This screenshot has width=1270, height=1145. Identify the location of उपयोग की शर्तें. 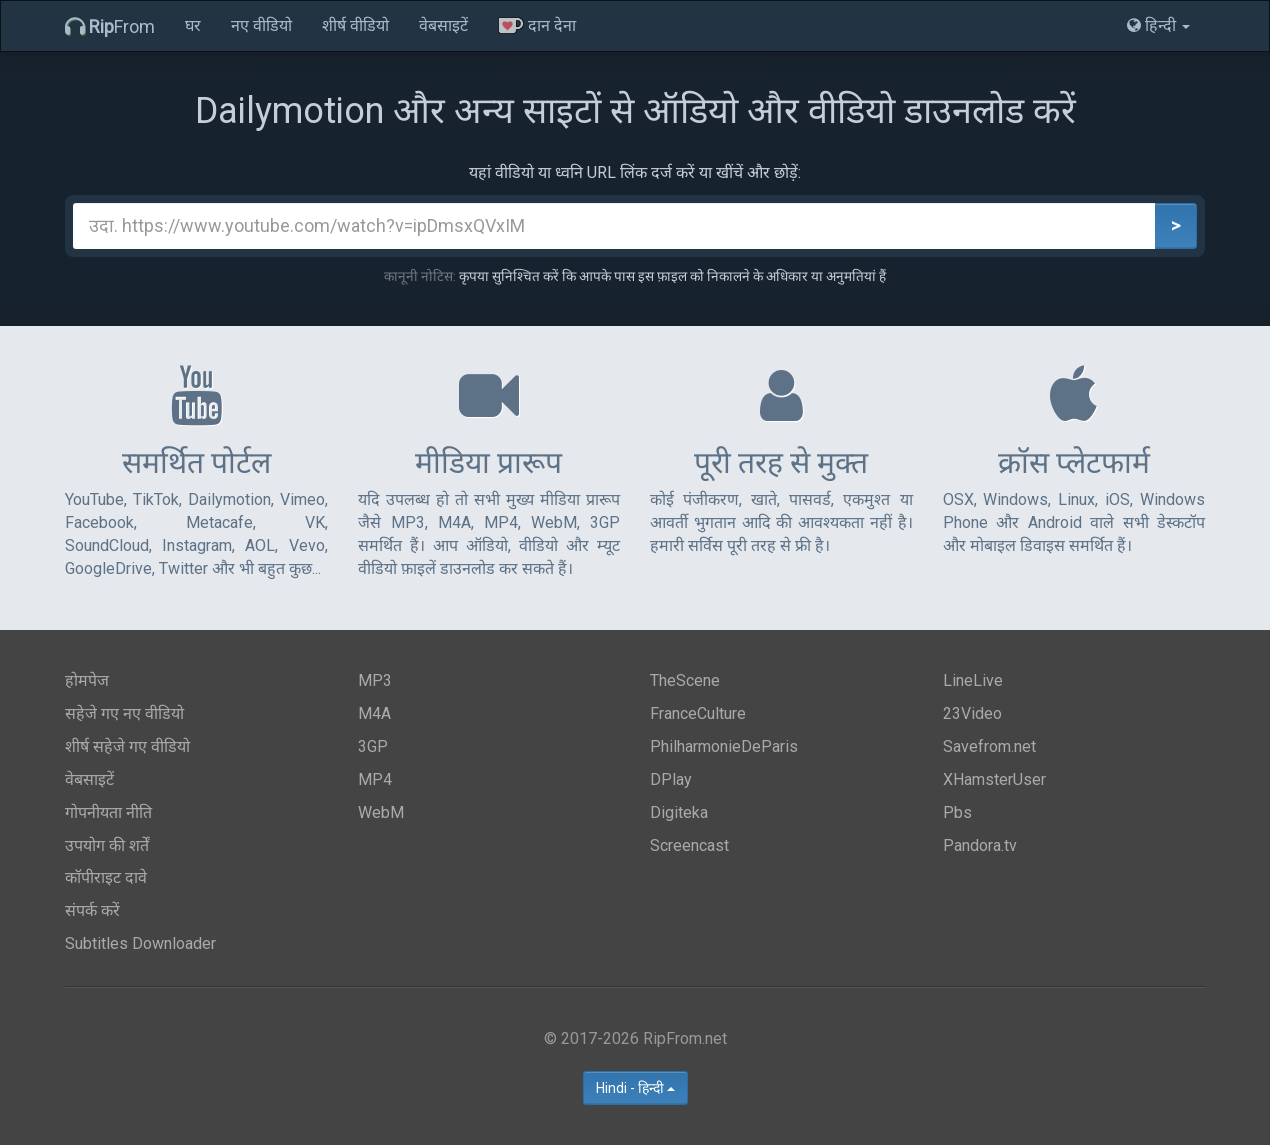
(107, 845).